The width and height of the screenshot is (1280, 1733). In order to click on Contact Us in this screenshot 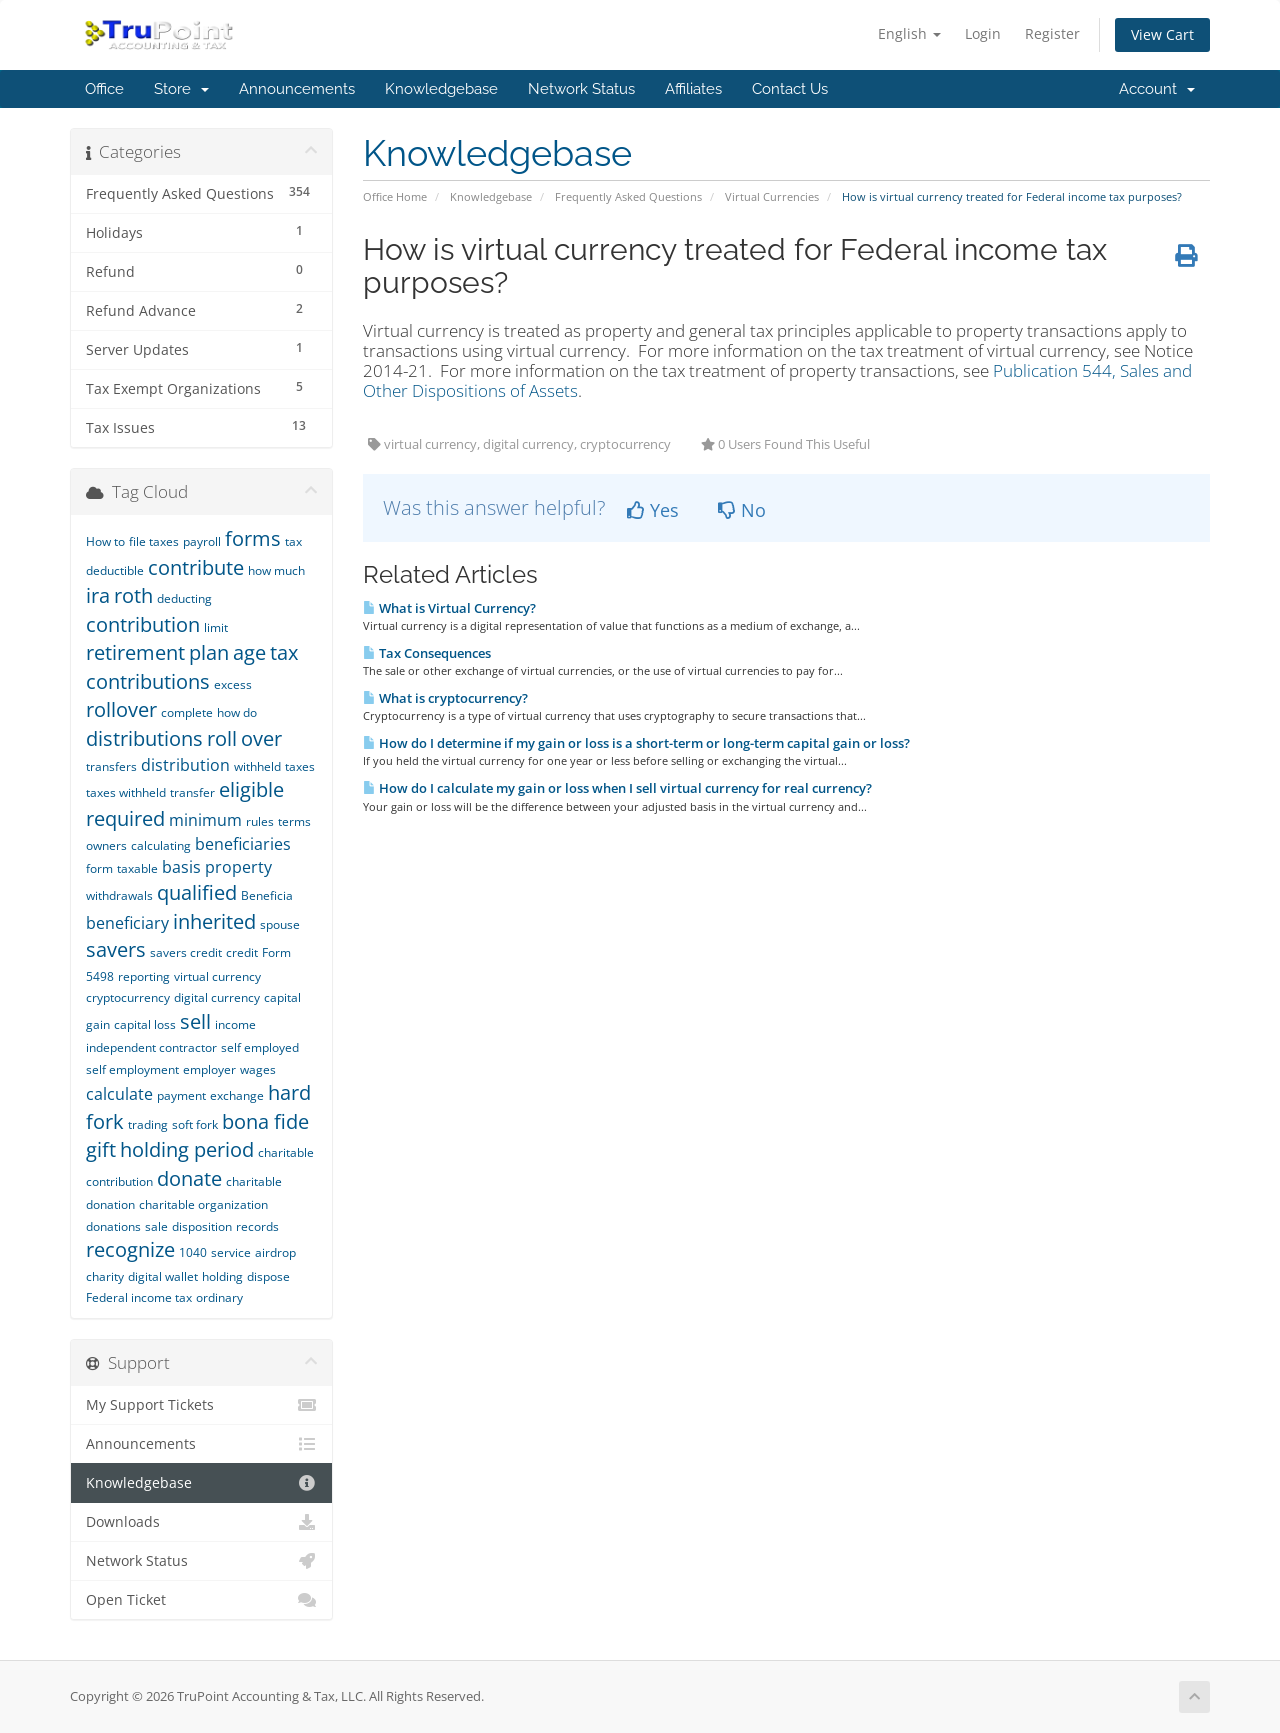, I will do `click(790, 89)`.